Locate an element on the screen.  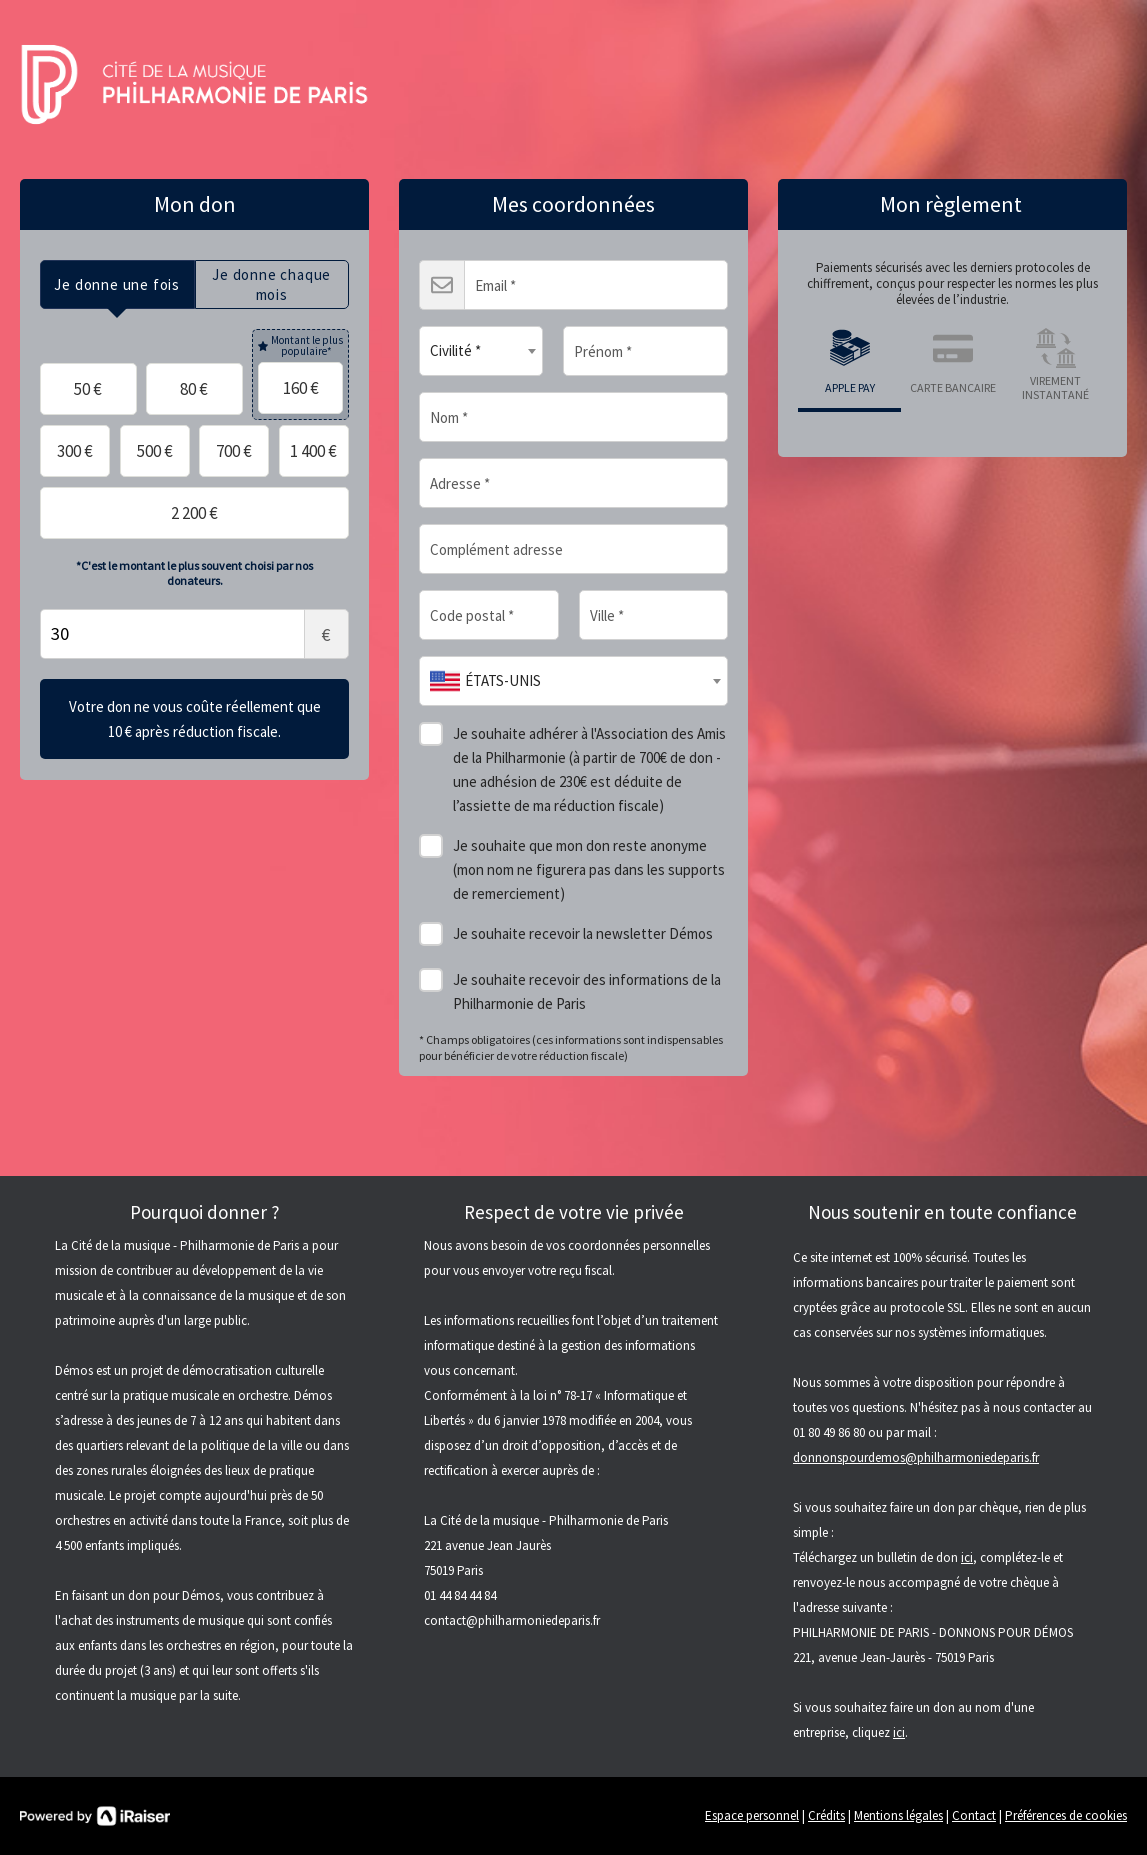
Espace personnel is located at coordinates (752, 1815).